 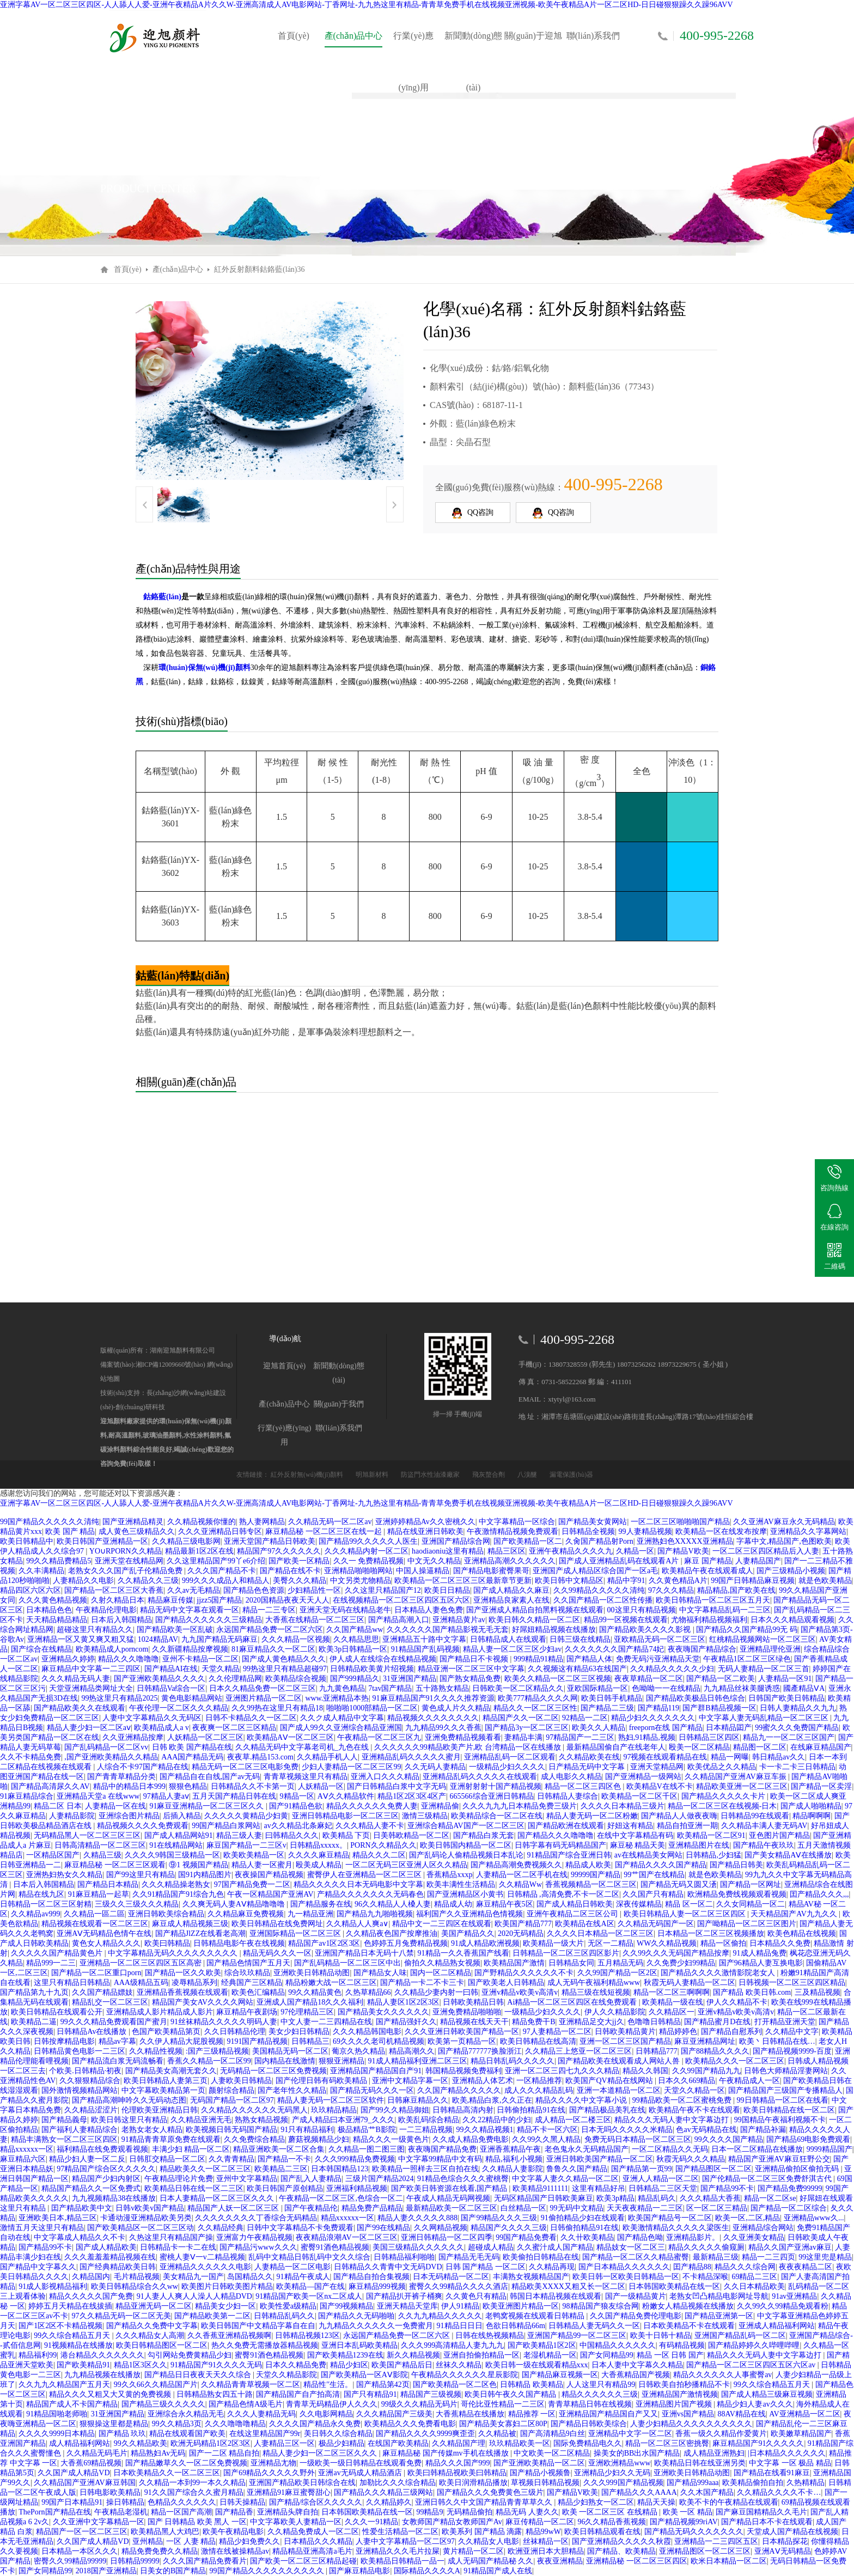 What do you see at coordinates (607, 2110) in the screenshot?
I see `国产精品极品美乳在线` at bounding box center [607, 2110].